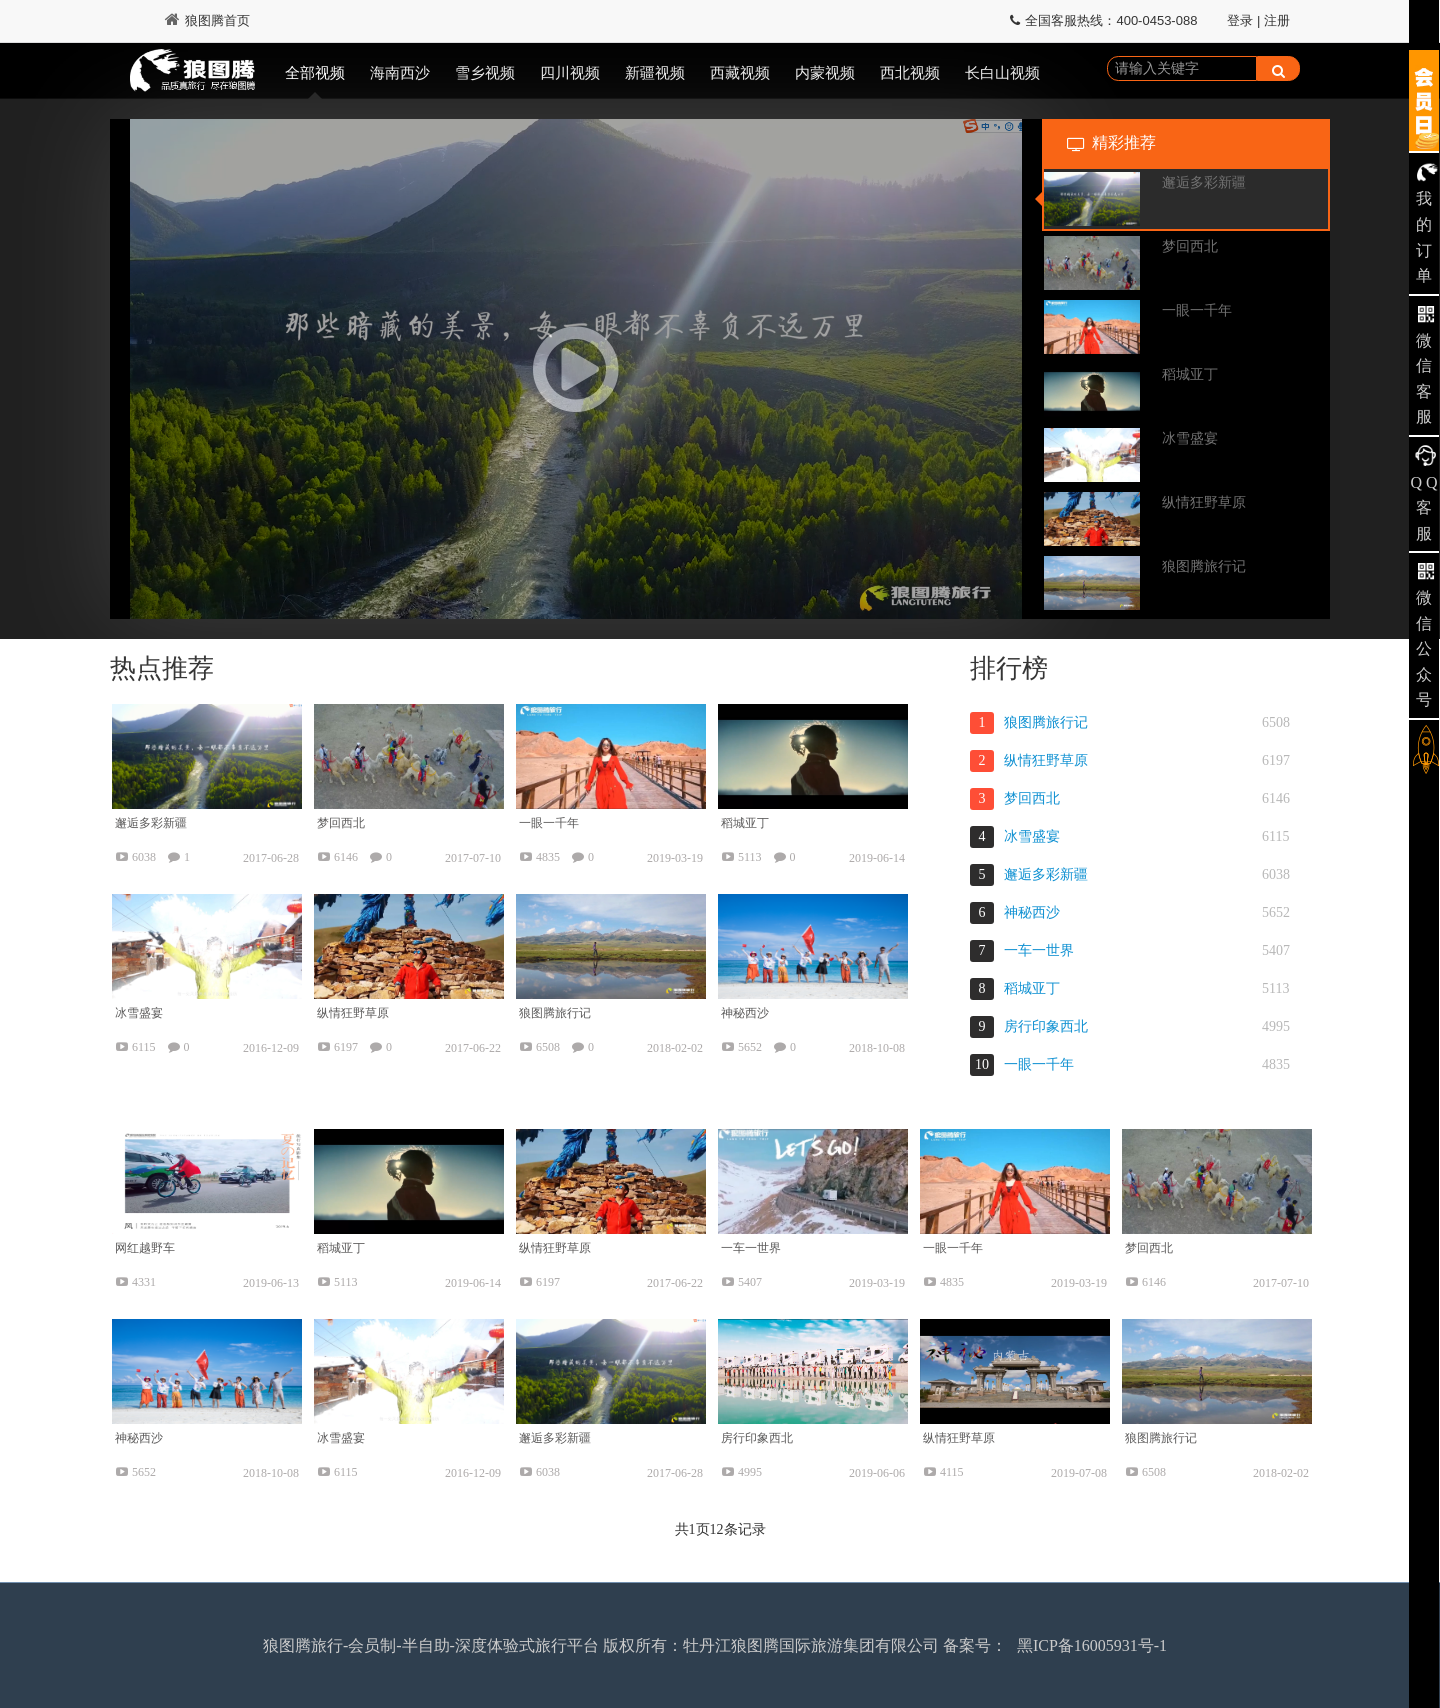 This screenshot has height=1708, width=1440. Describe the element at coordinates (1046, 874) in the screenshot. I see `邂逅多彩新疆` at that location.